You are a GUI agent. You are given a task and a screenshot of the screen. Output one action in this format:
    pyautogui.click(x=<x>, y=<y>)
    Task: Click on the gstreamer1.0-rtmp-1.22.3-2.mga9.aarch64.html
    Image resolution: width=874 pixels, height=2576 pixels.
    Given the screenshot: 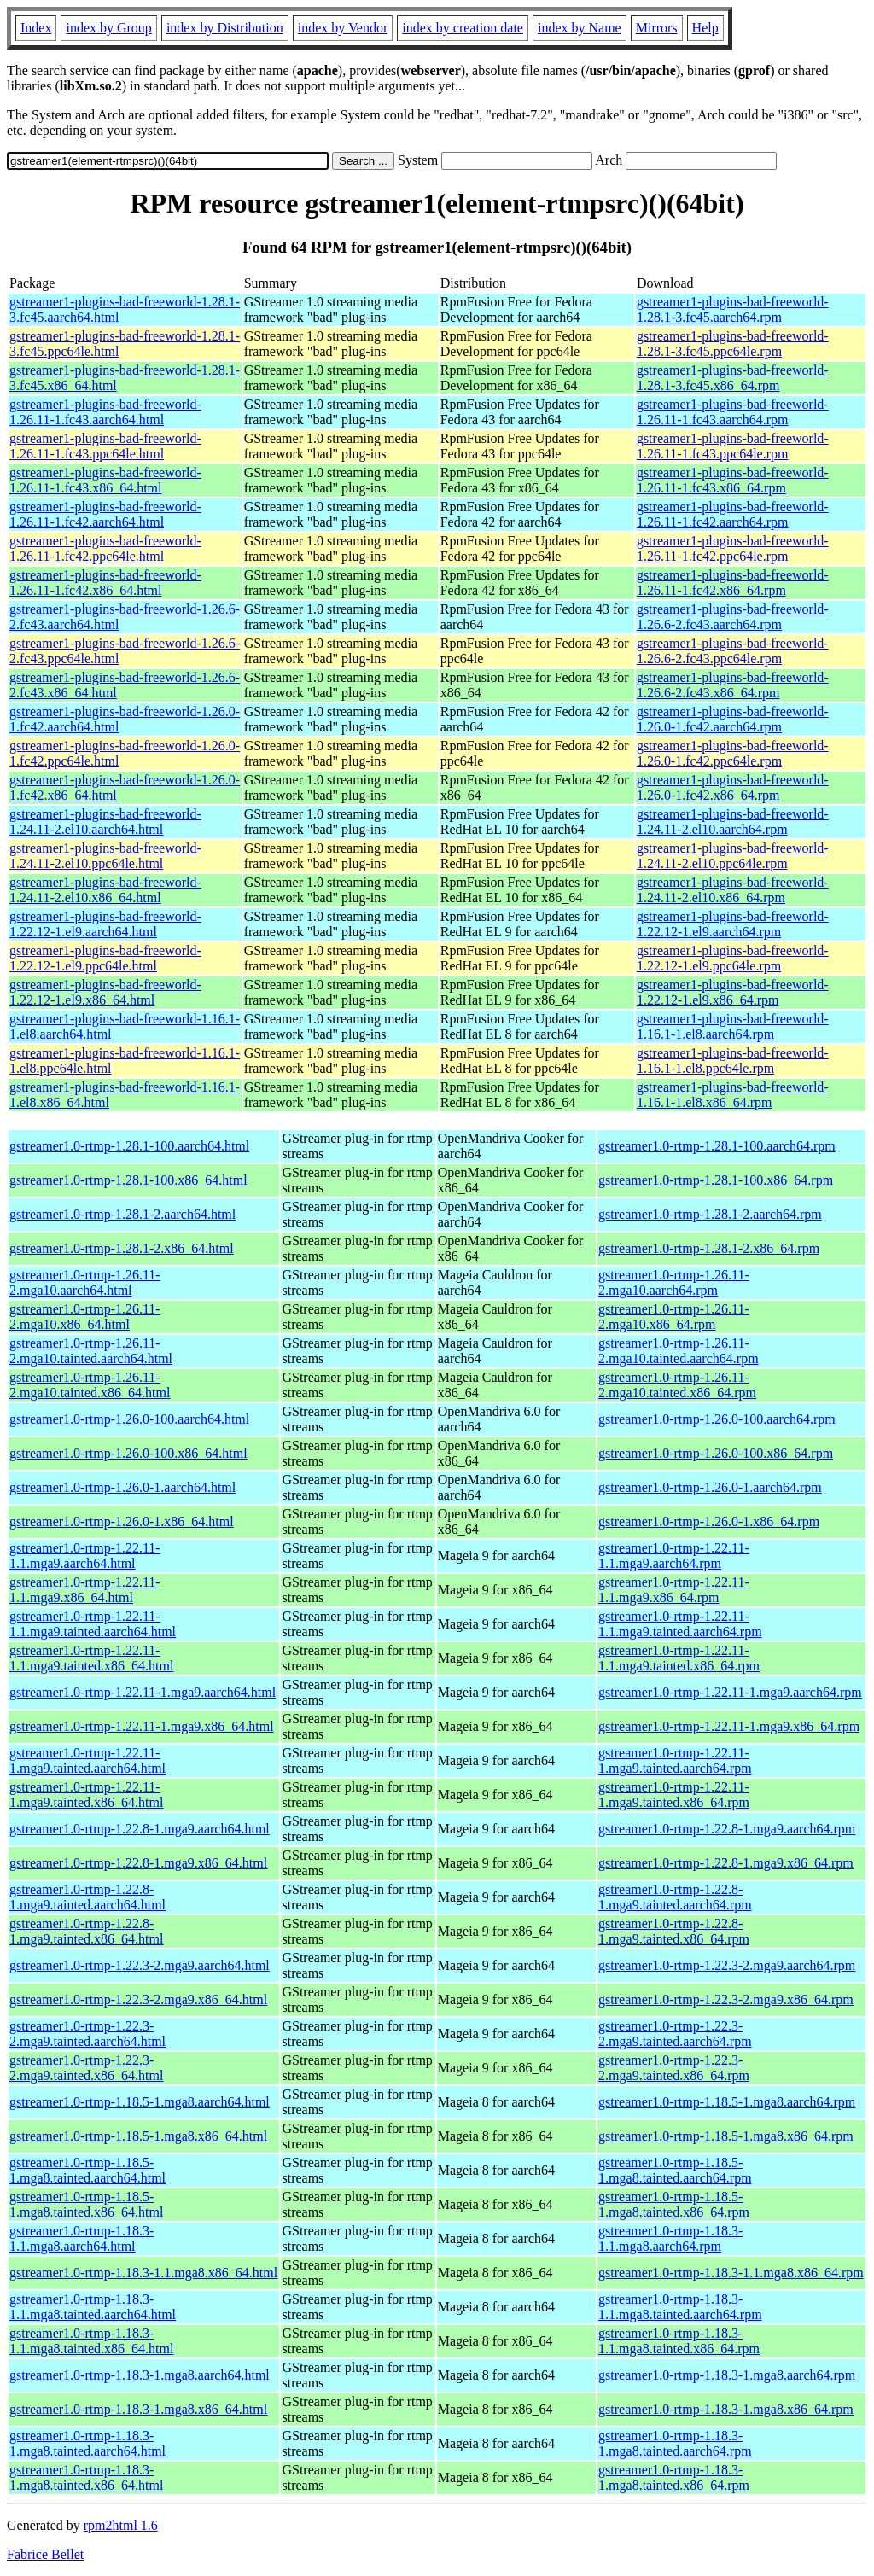 What is the action you would take?
    pyautogui.click(x=139, y=1965)
    